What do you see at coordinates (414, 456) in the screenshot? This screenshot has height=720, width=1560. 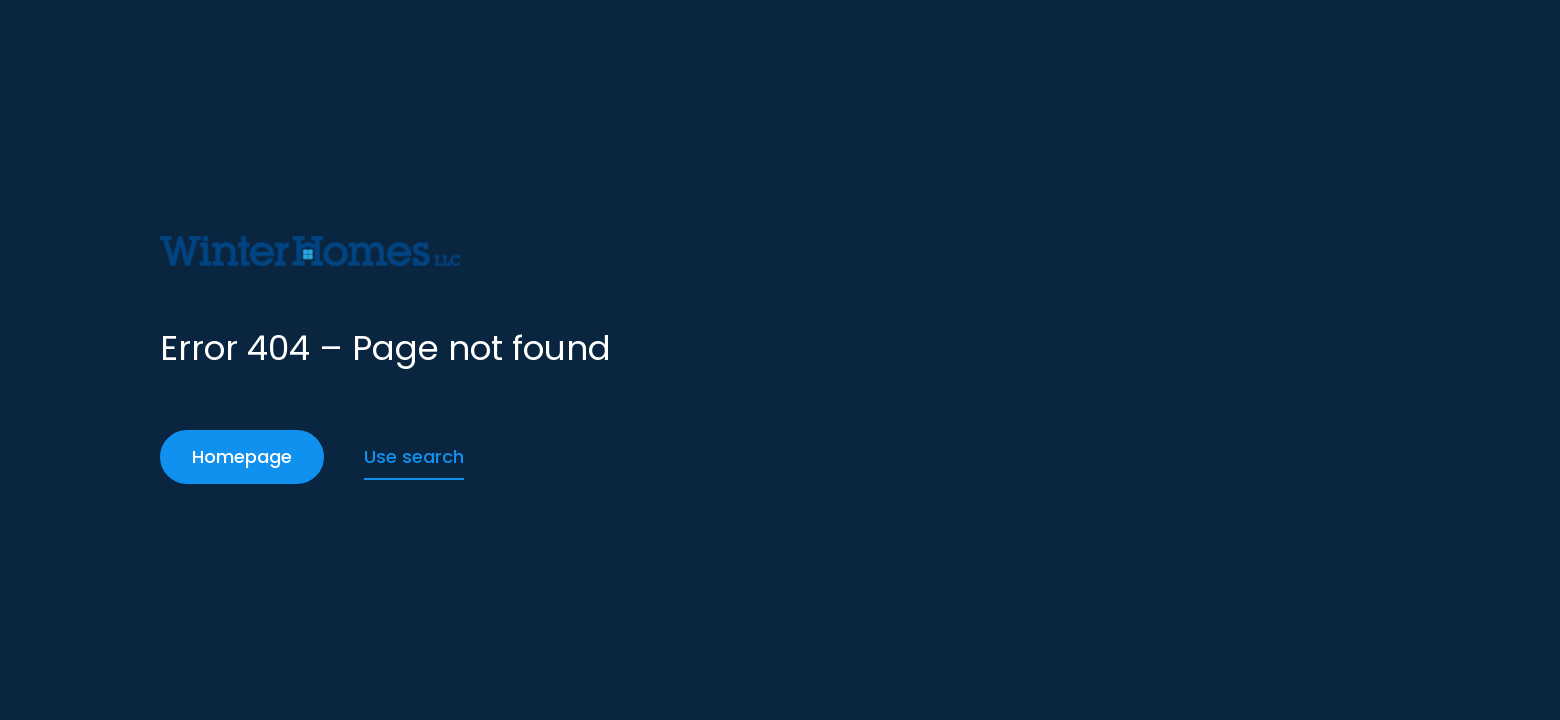 I see `Use search` at bounding box center [414, 456].